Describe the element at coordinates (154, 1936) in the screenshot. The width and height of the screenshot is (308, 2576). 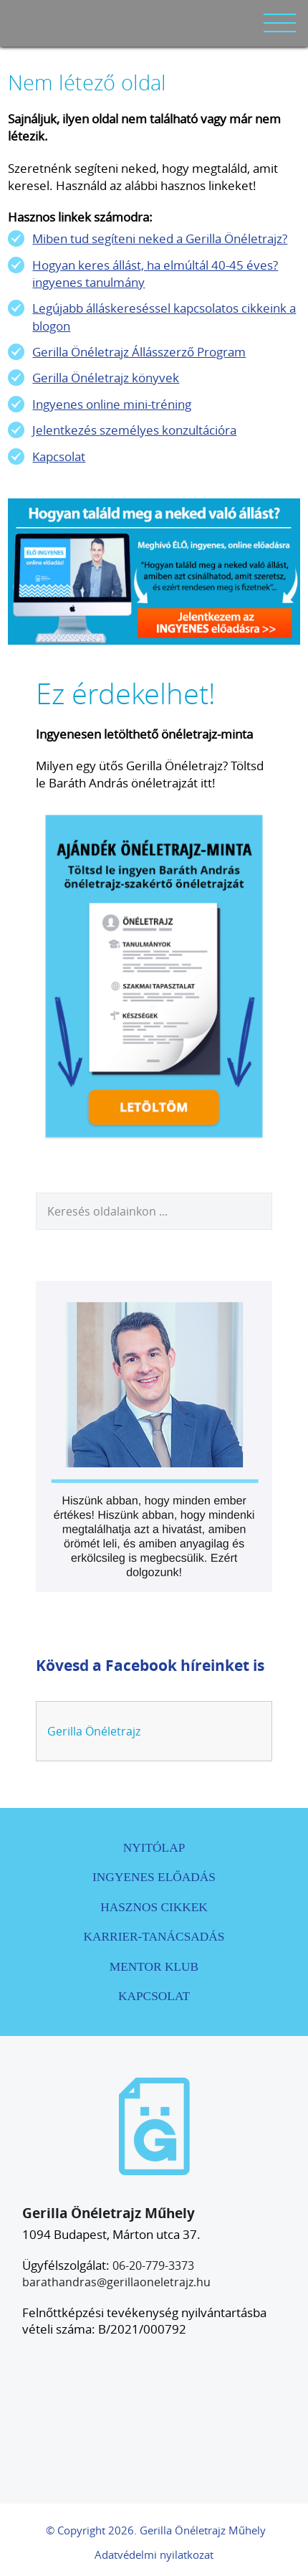
I see `Karrier-tanácsadás` at that location.